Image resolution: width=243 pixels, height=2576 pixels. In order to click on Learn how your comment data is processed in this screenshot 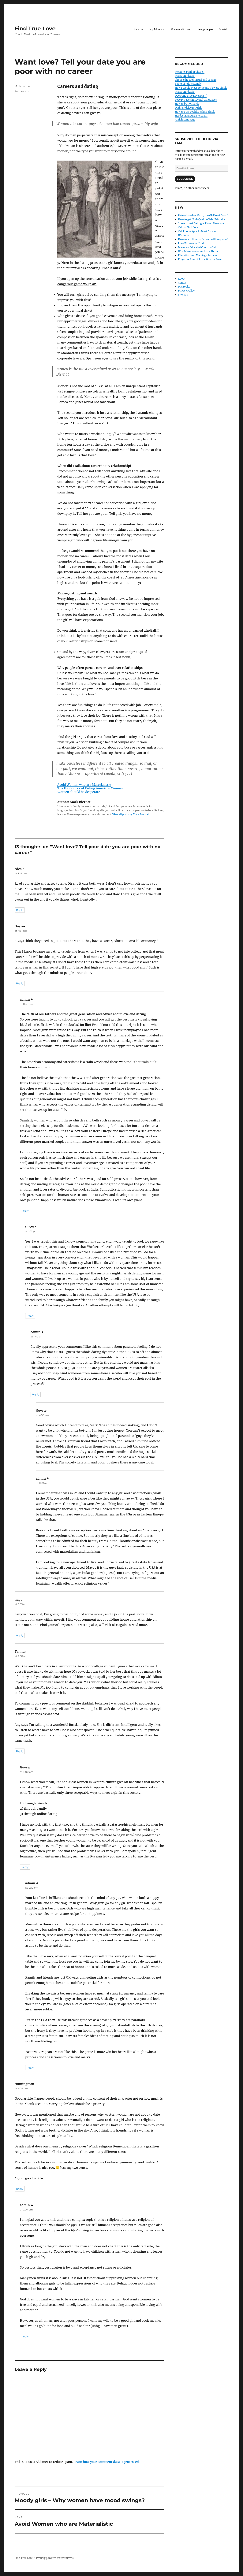, I will do `click(106, 2462)`.